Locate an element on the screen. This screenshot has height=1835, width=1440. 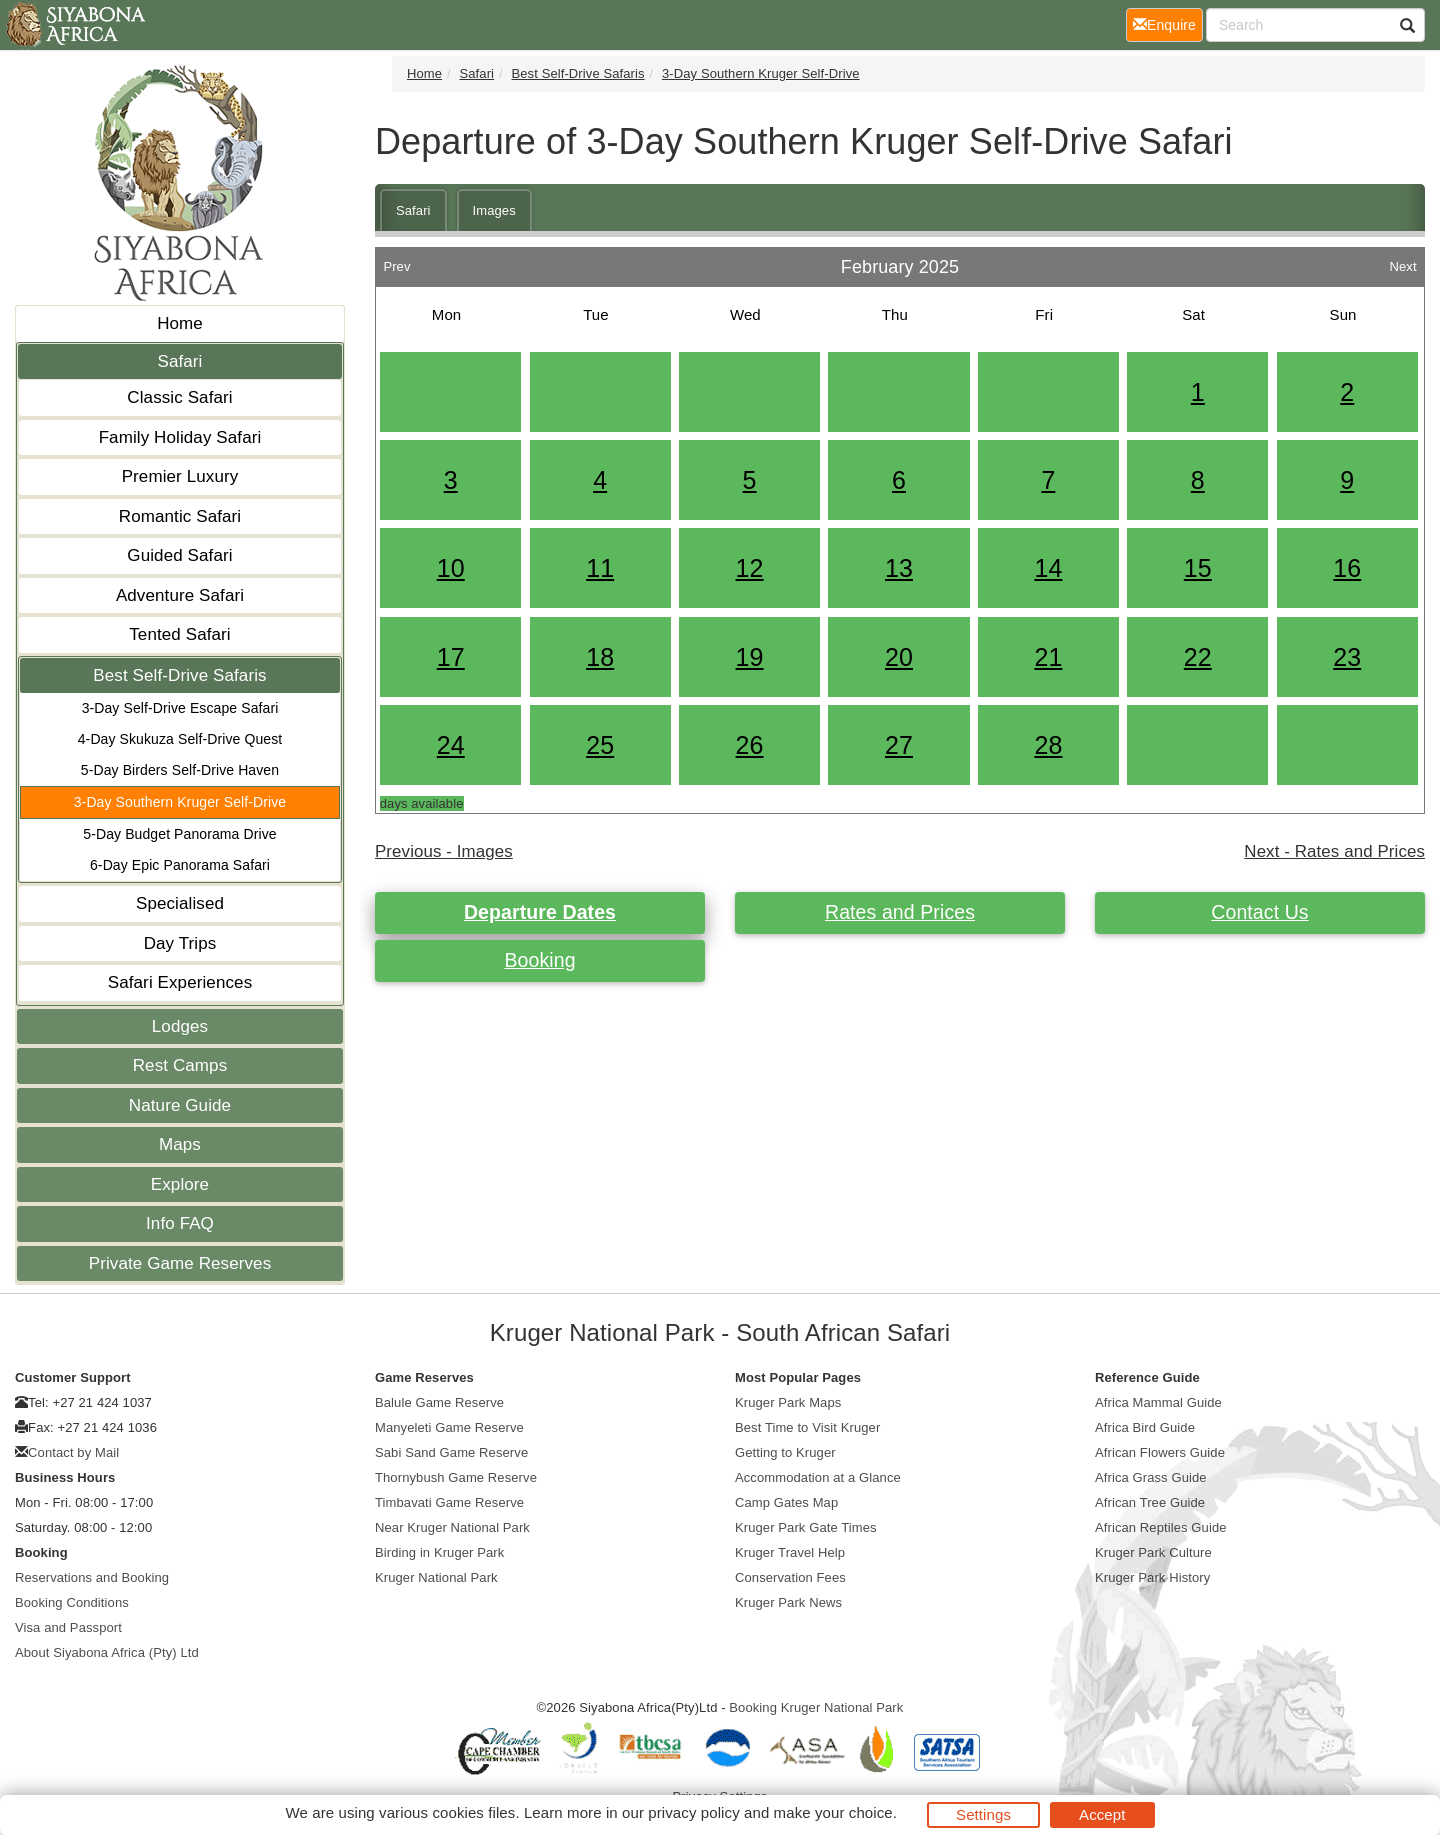
14 is located at coordinates (1048, 568).